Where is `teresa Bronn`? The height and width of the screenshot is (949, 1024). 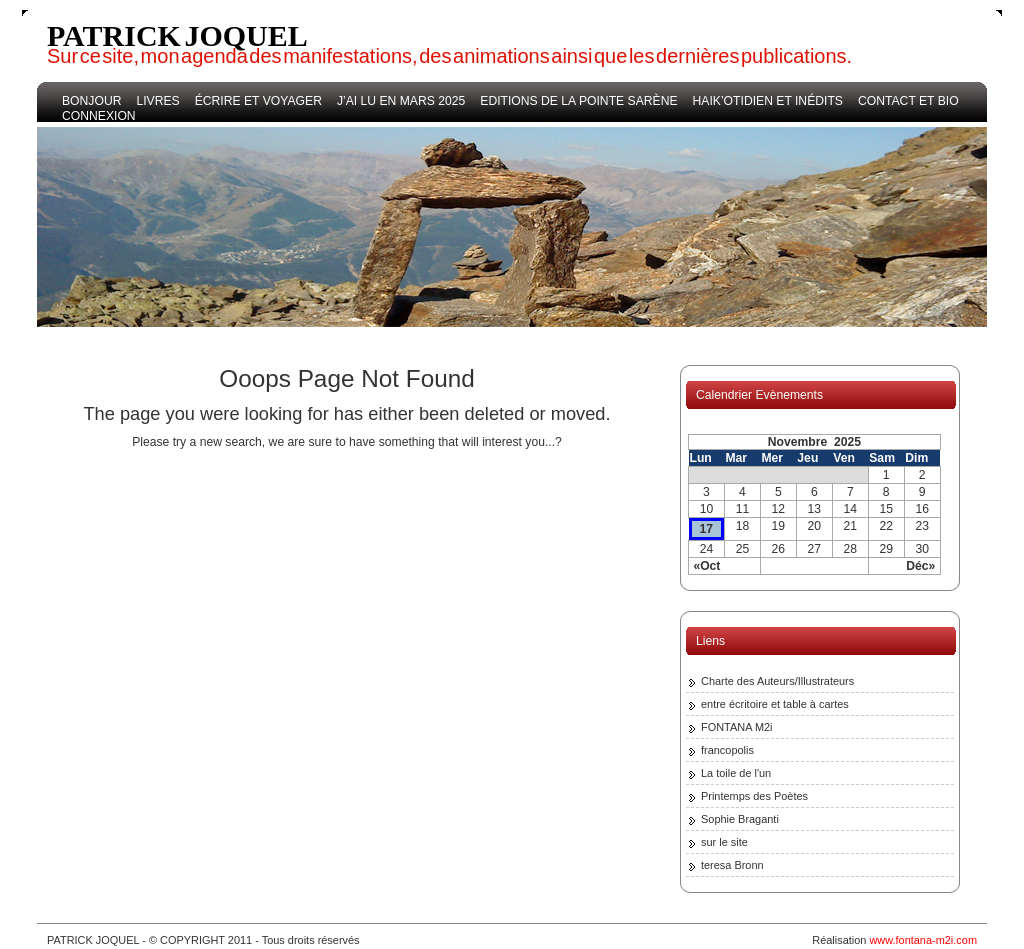
teresa Bronn is located at coordinates (732, 865).